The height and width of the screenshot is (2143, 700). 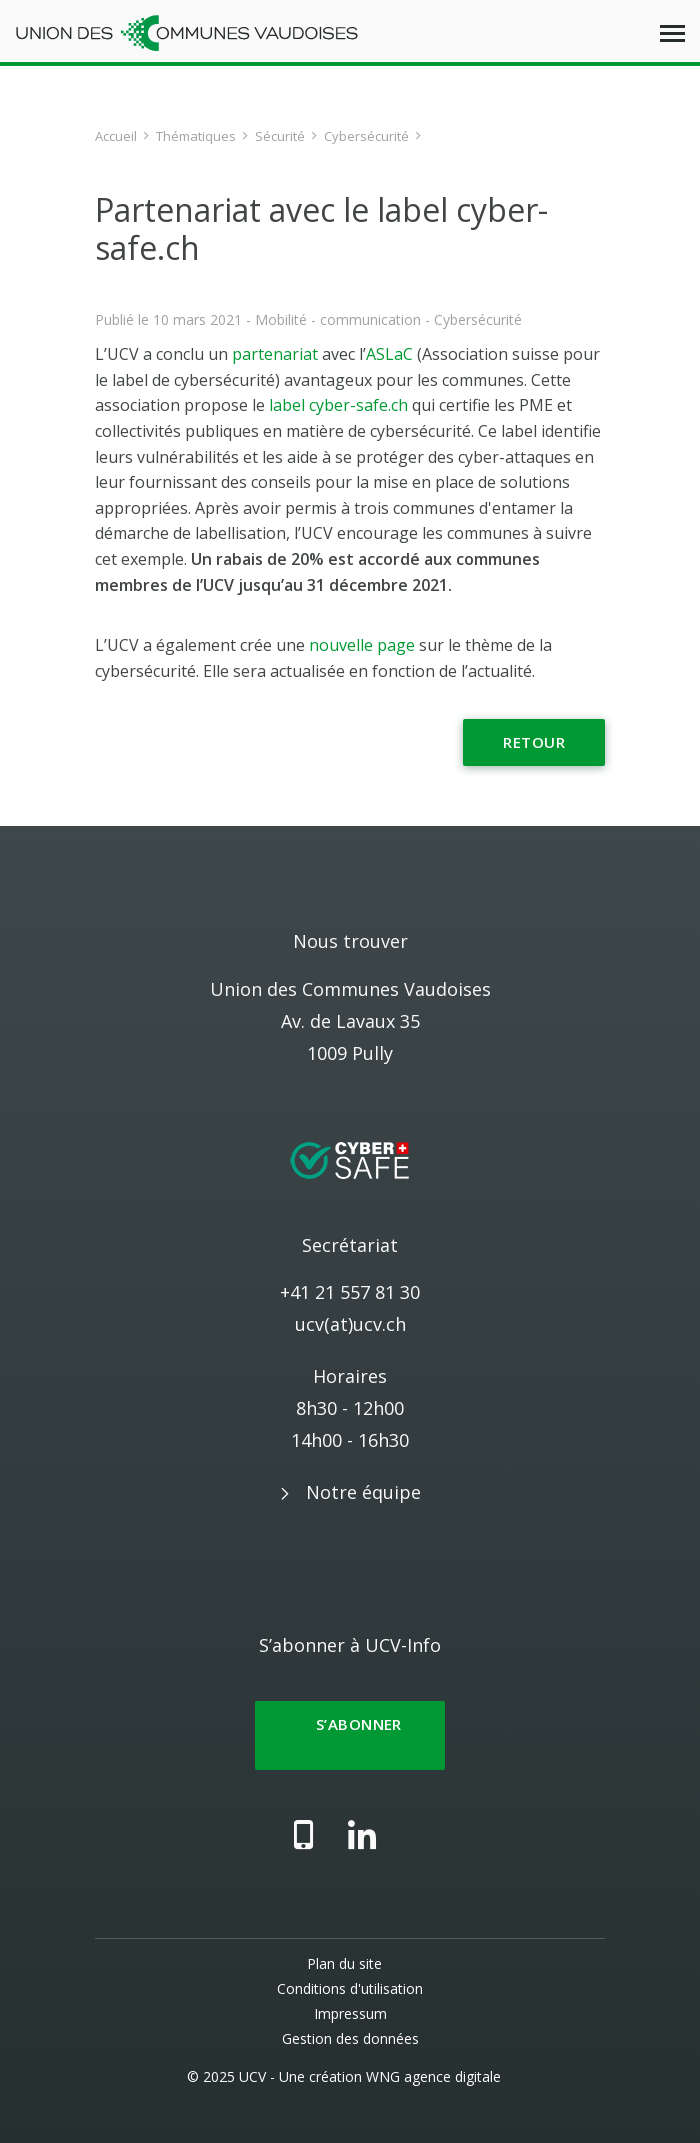 I want to click on label cyber-safe.ch, so click(x=338, y=405).